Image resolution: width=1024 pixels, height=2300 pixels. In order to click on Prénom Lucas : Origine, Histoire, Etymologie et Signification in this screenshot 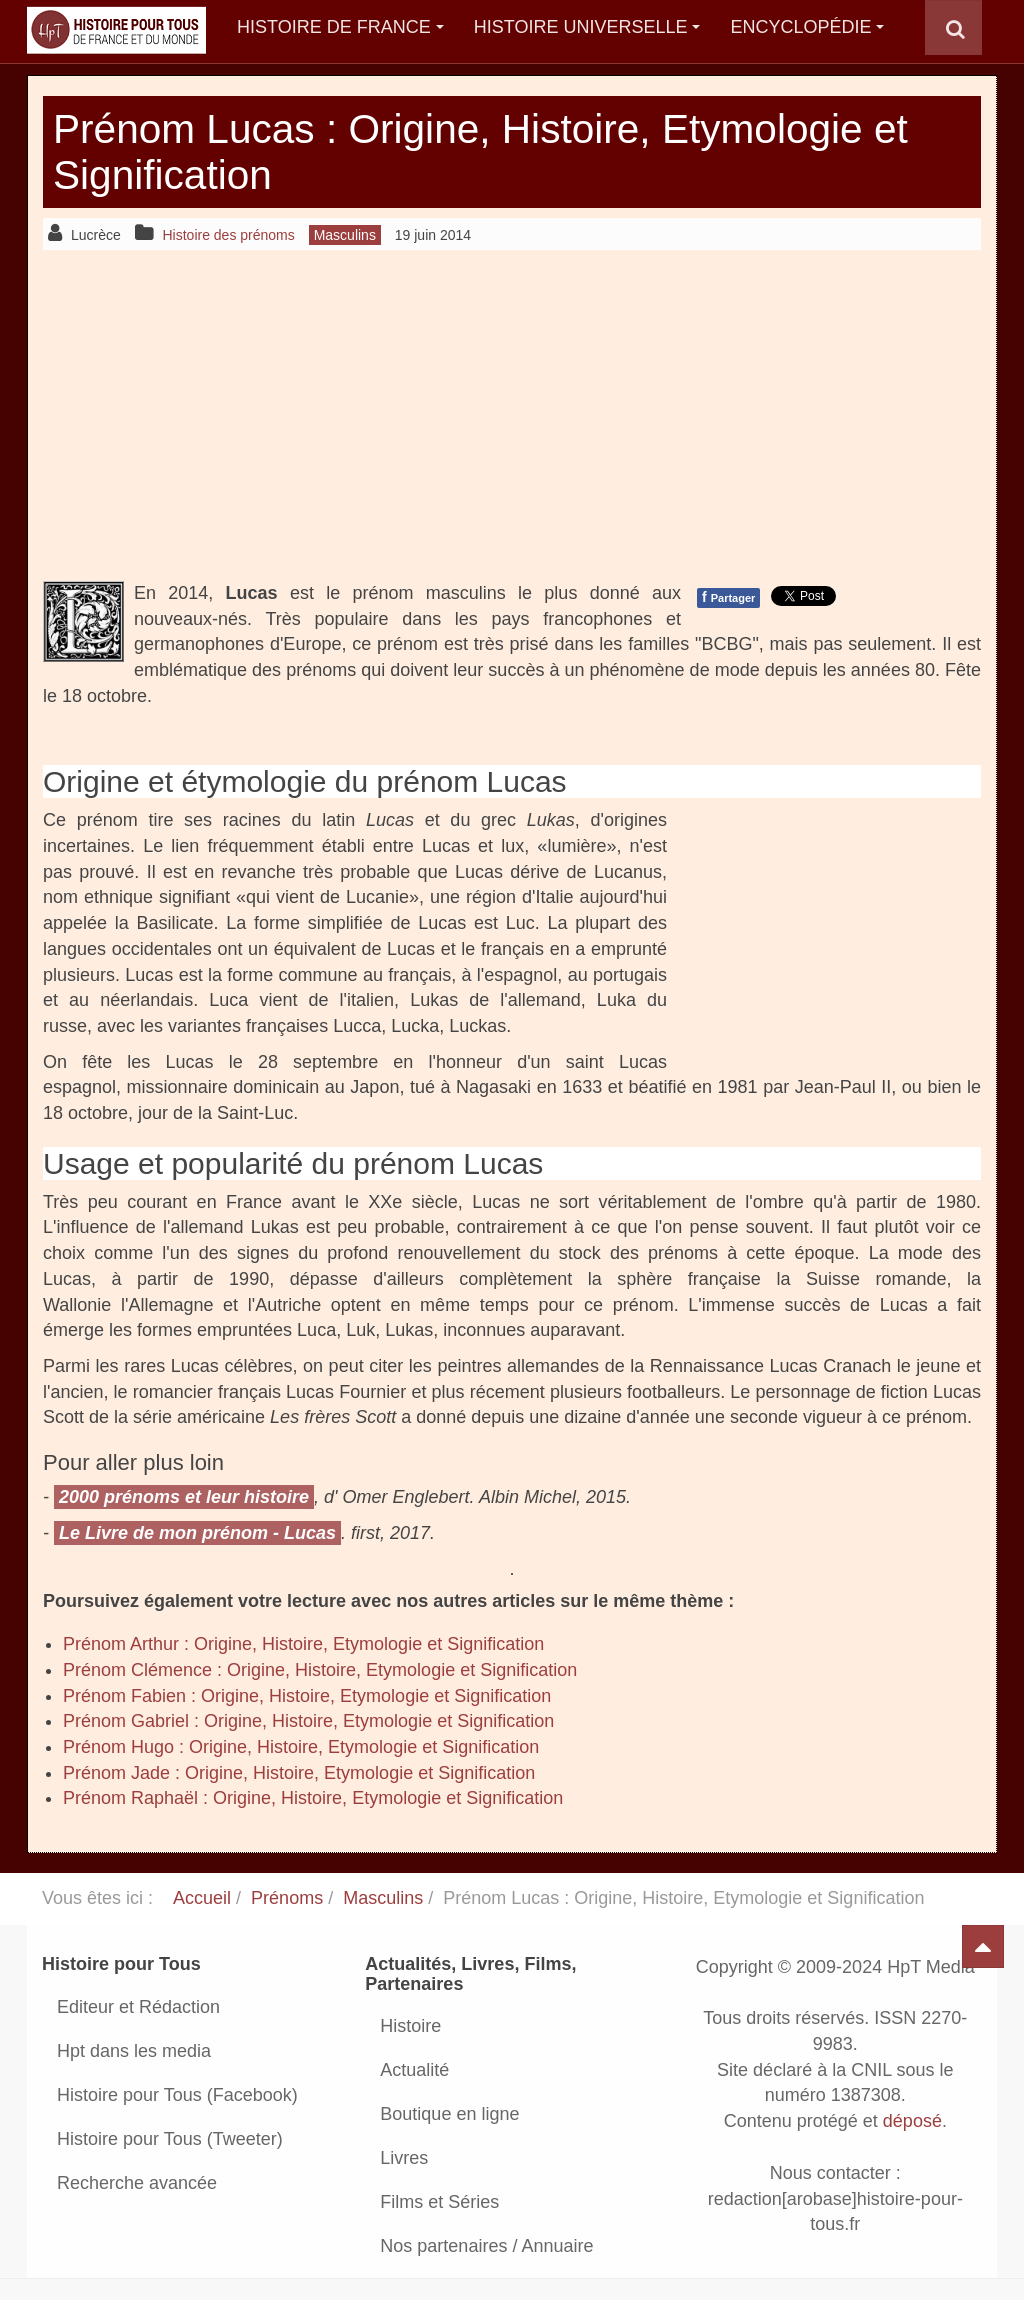, I will do `click(495, 151)`.